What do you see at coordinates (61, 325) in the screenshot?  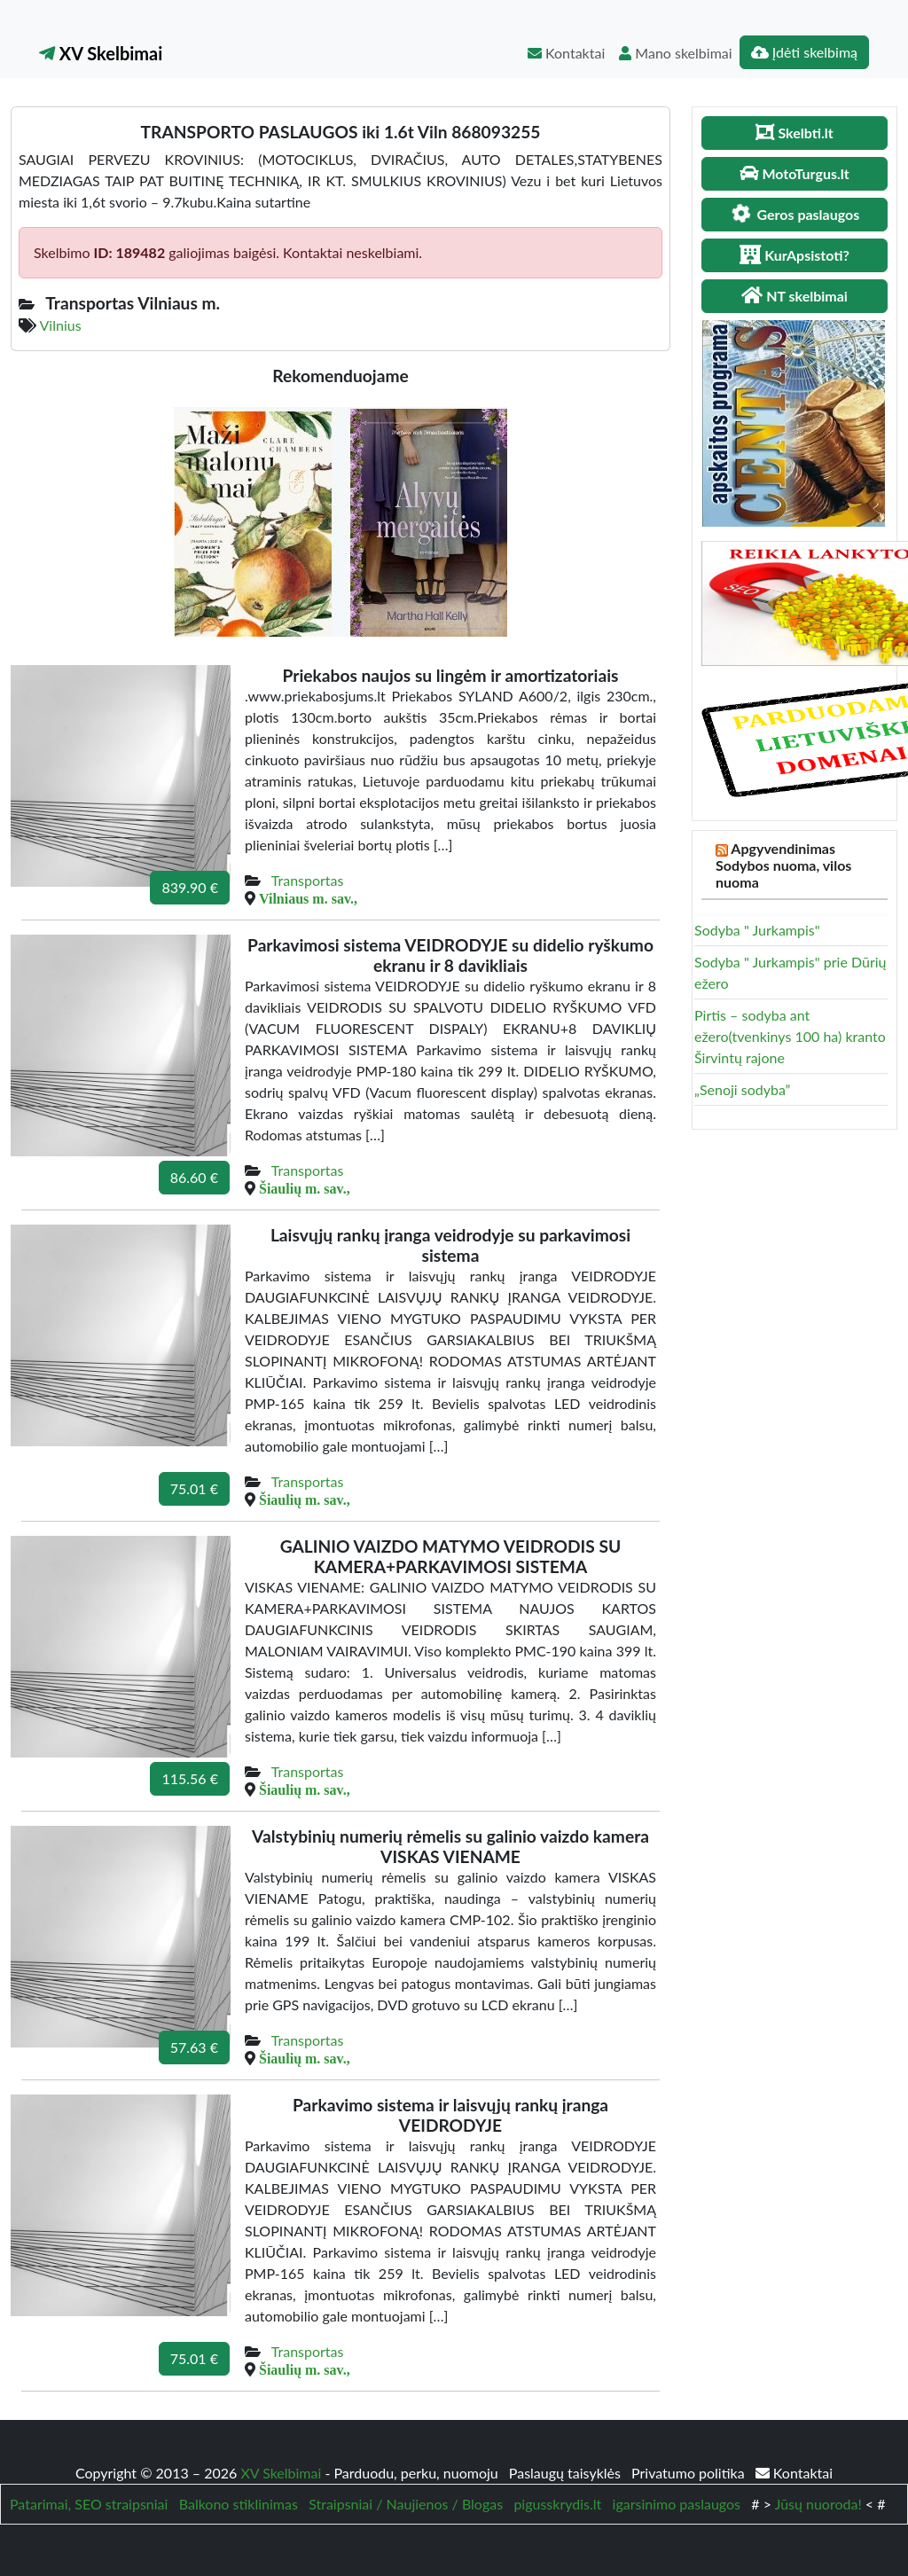 I see `Vilnius` at bounding box center [61, 325].